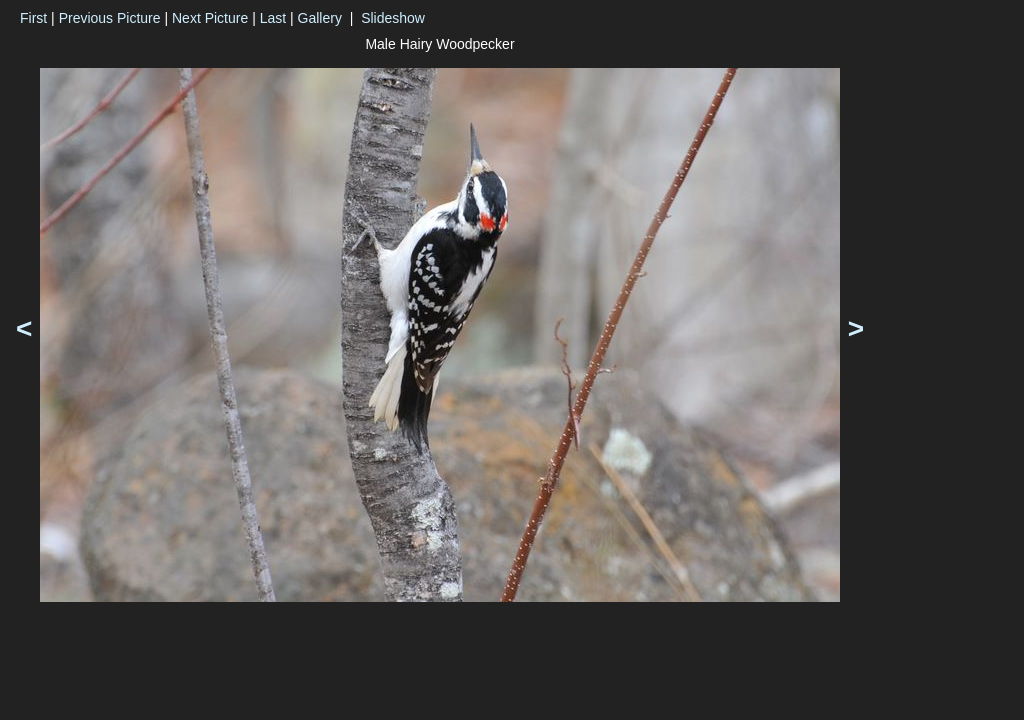 The width and height of the screenshot is (1024, 720). I want to click on Slideshow, so click(393, 18).